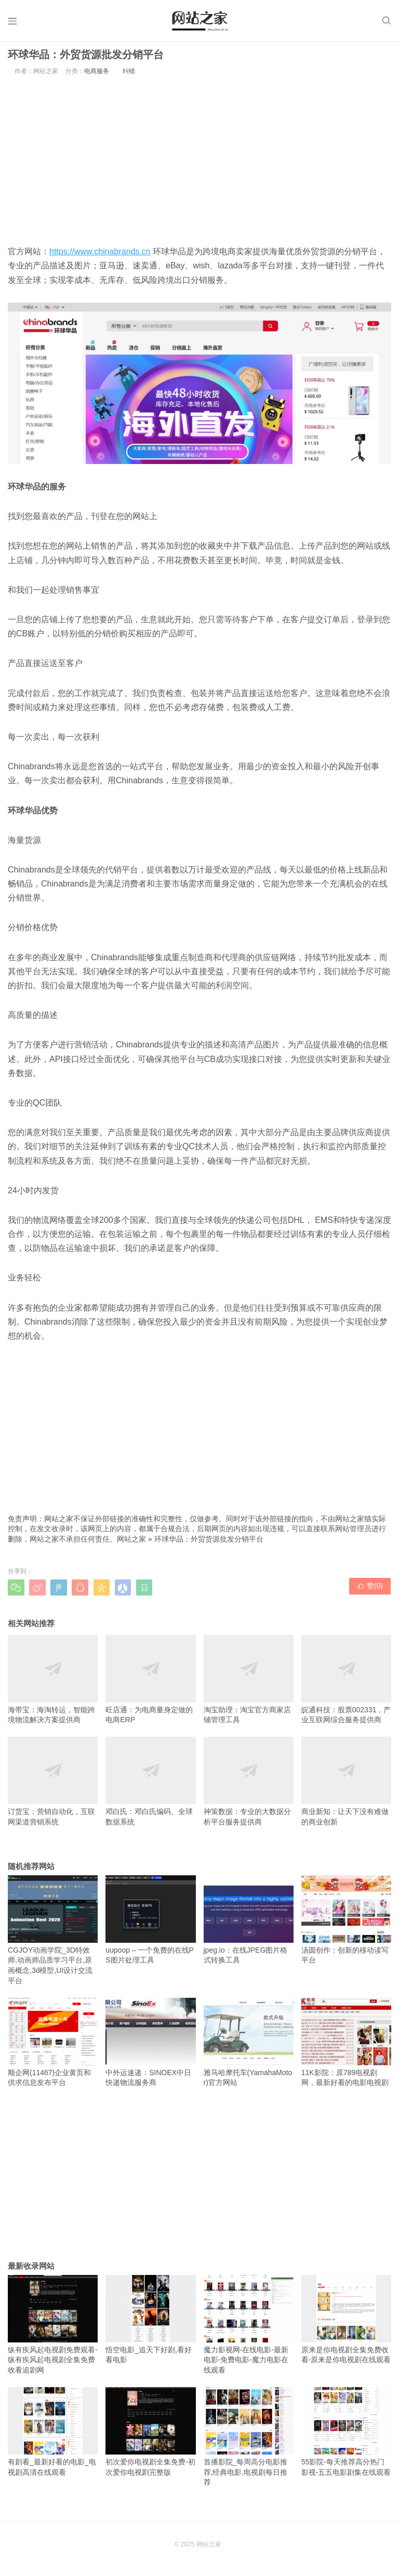  I want to click on 11K影院：原789电视剧网，最新好看的电影电视剧, so click(346, 2045).